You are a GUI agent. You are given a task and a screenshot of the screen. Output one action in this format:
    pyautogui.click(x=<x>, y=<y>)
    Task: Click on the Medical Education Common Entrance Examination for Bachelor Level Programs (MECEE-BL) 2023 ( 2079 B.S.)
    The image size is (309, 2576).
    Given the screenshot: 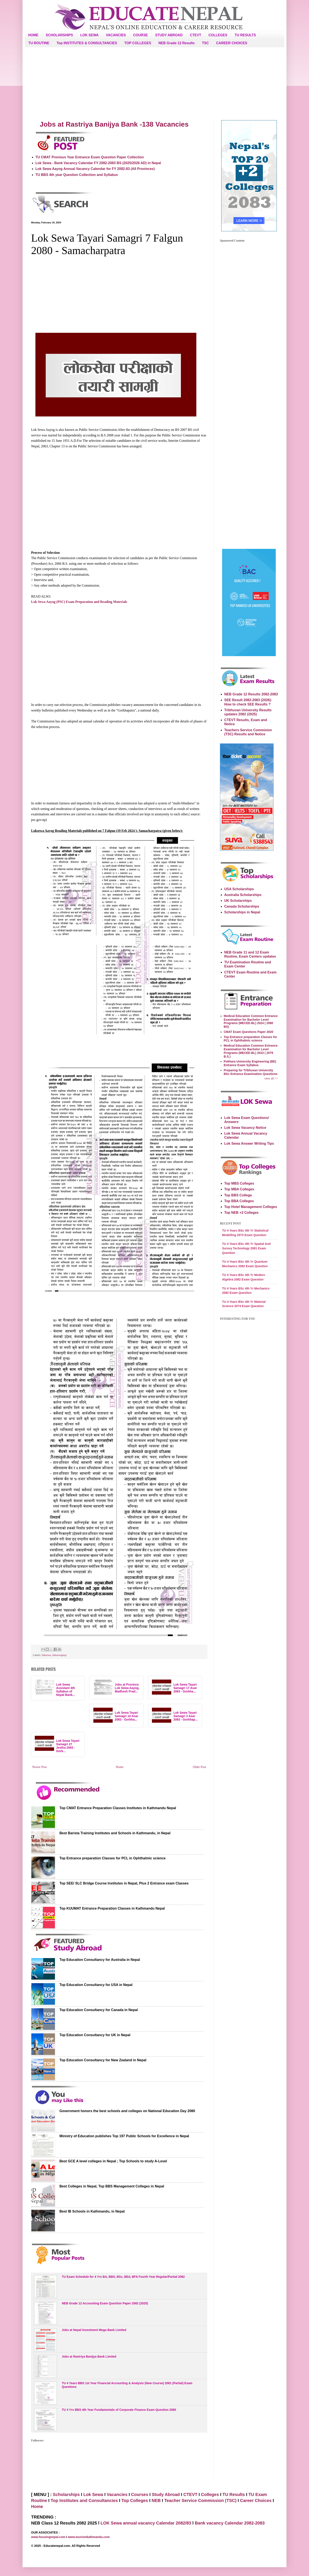 What is the action you would take?
    pyautogui.click(x=251, y=1051)
    